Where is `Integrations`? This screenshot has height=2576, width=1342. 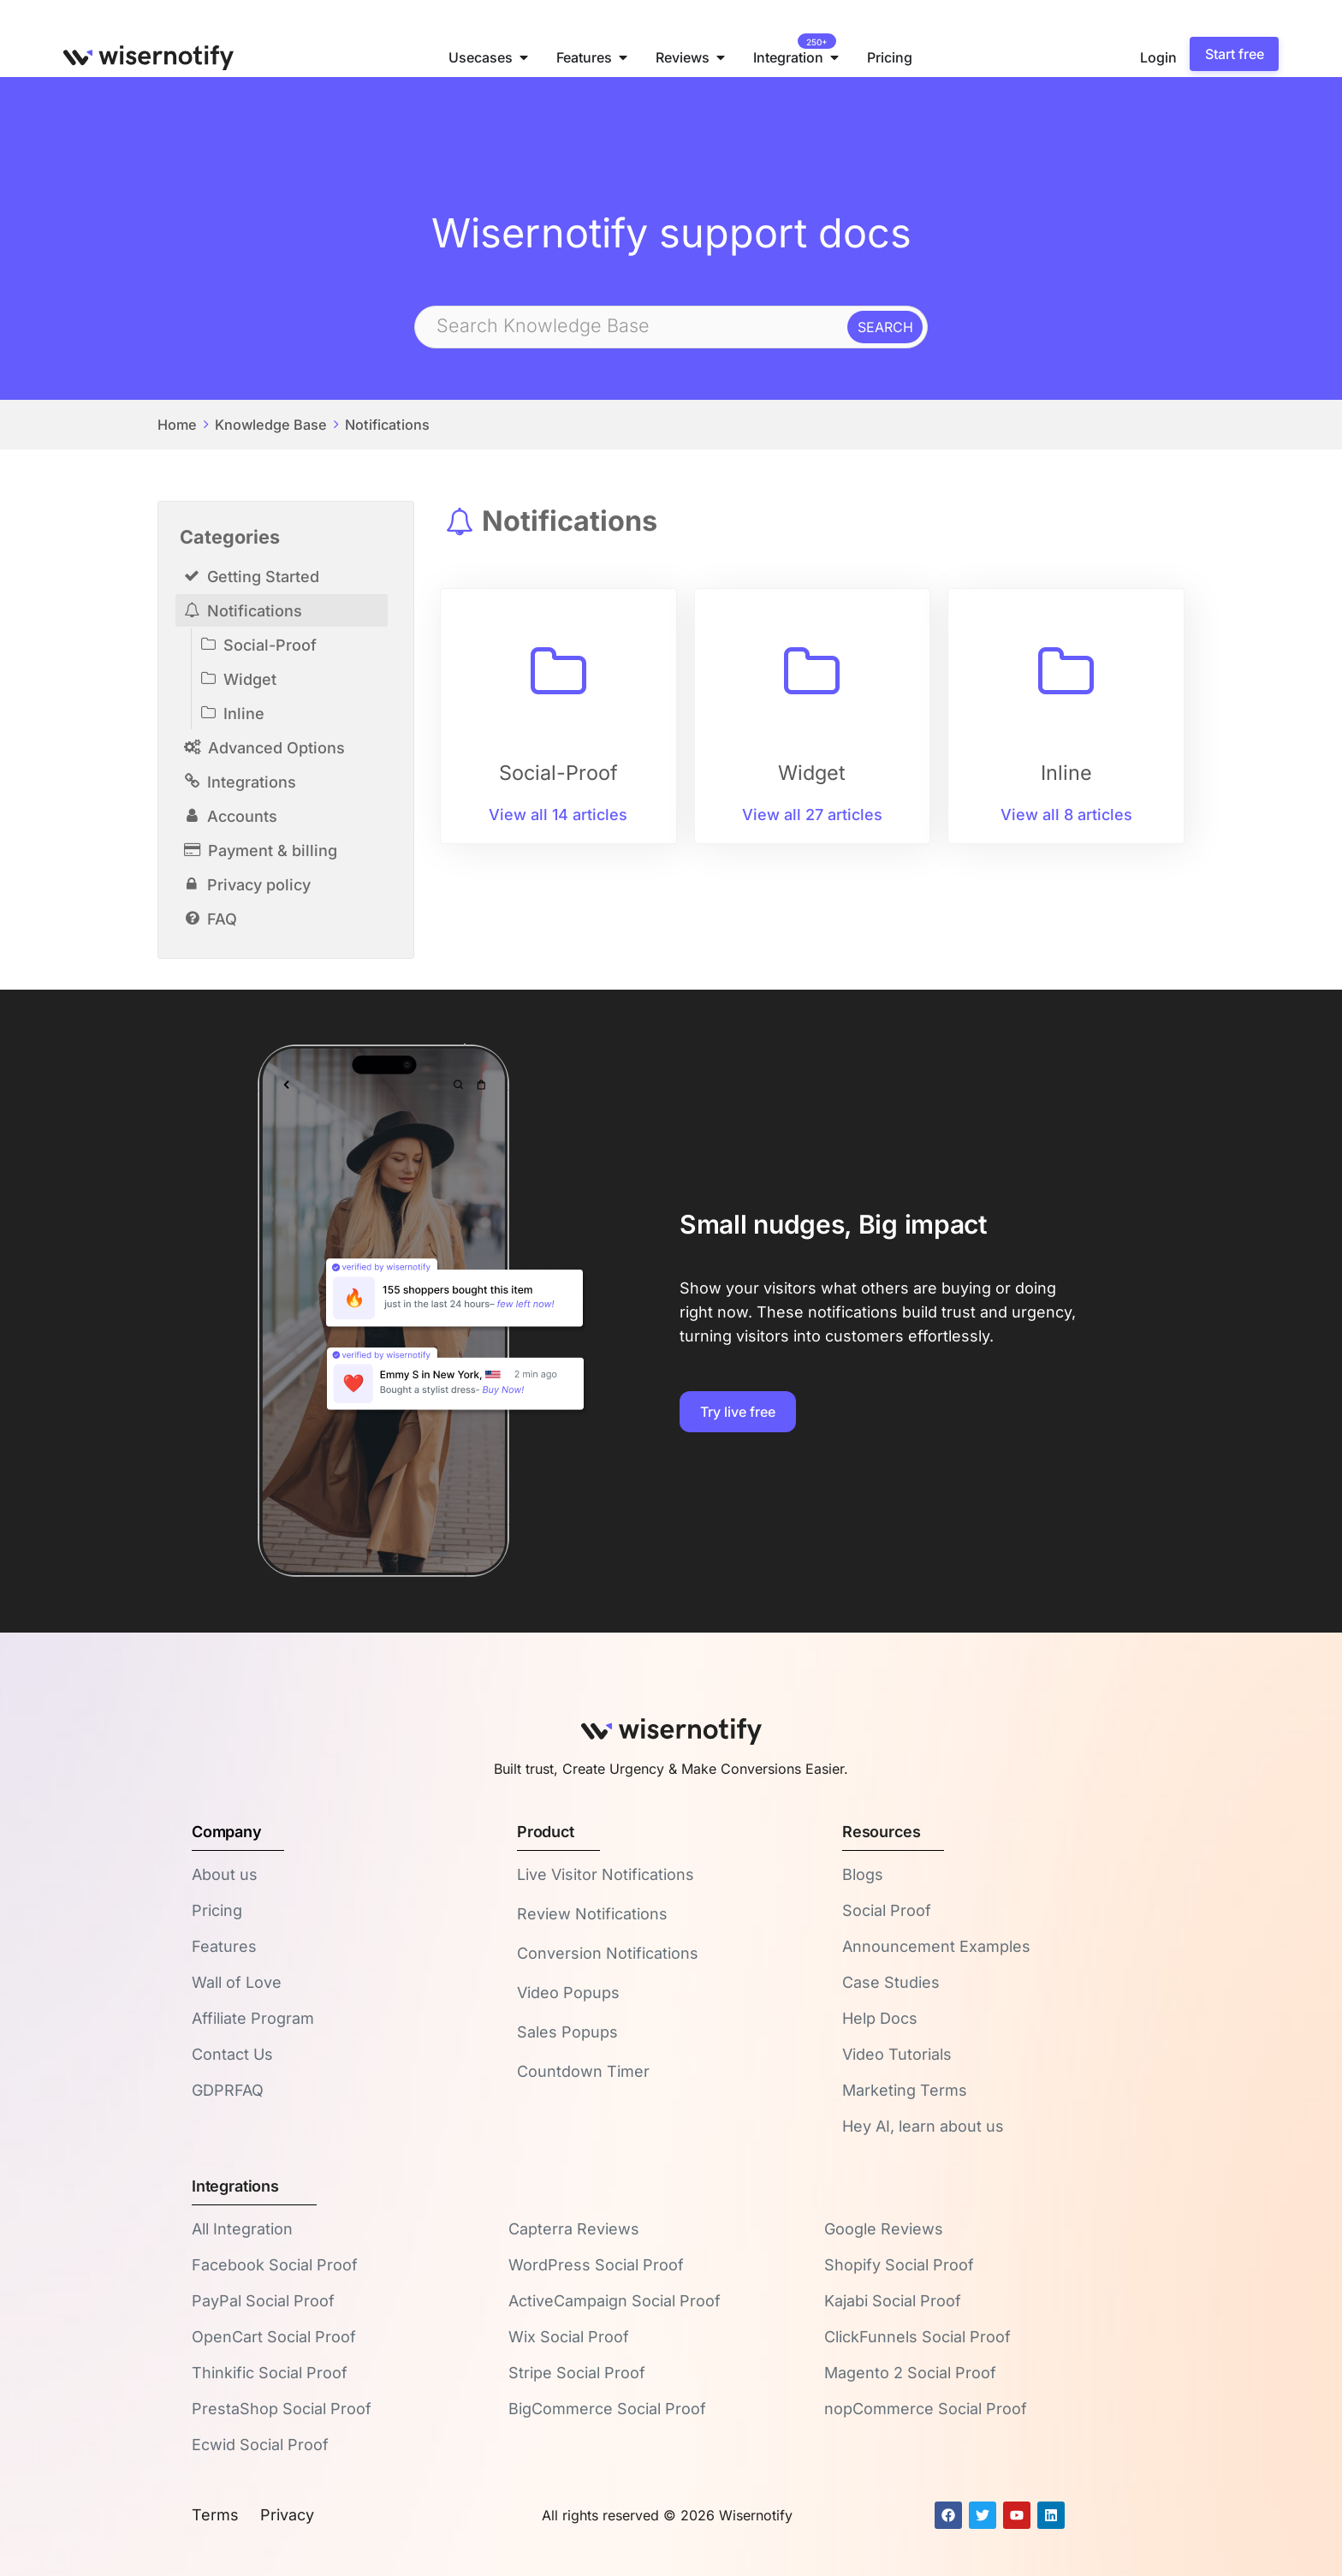 Integrations is located at coordinates (251, 782).